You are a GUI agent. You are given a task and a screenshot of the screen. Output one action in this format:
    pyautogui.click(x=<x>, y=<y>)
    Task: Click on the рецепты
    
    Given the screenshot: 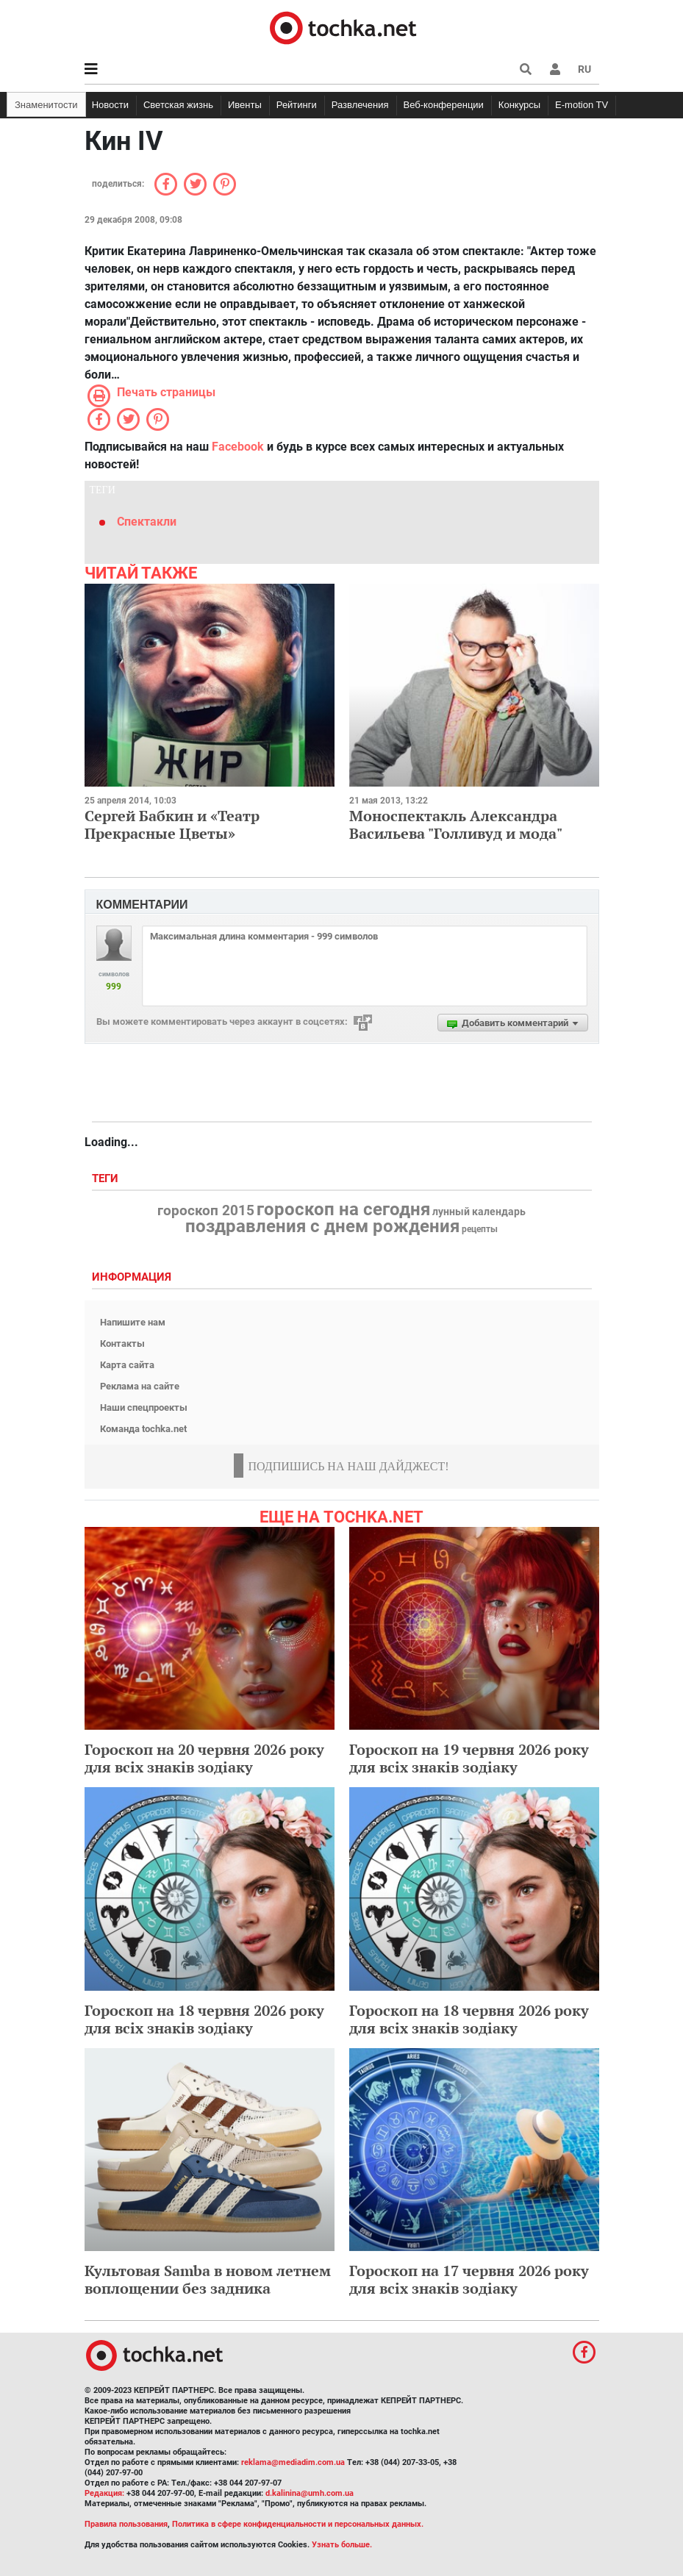 What is the action you would take?
    pyautogui.click(x=480, y=1229)
    